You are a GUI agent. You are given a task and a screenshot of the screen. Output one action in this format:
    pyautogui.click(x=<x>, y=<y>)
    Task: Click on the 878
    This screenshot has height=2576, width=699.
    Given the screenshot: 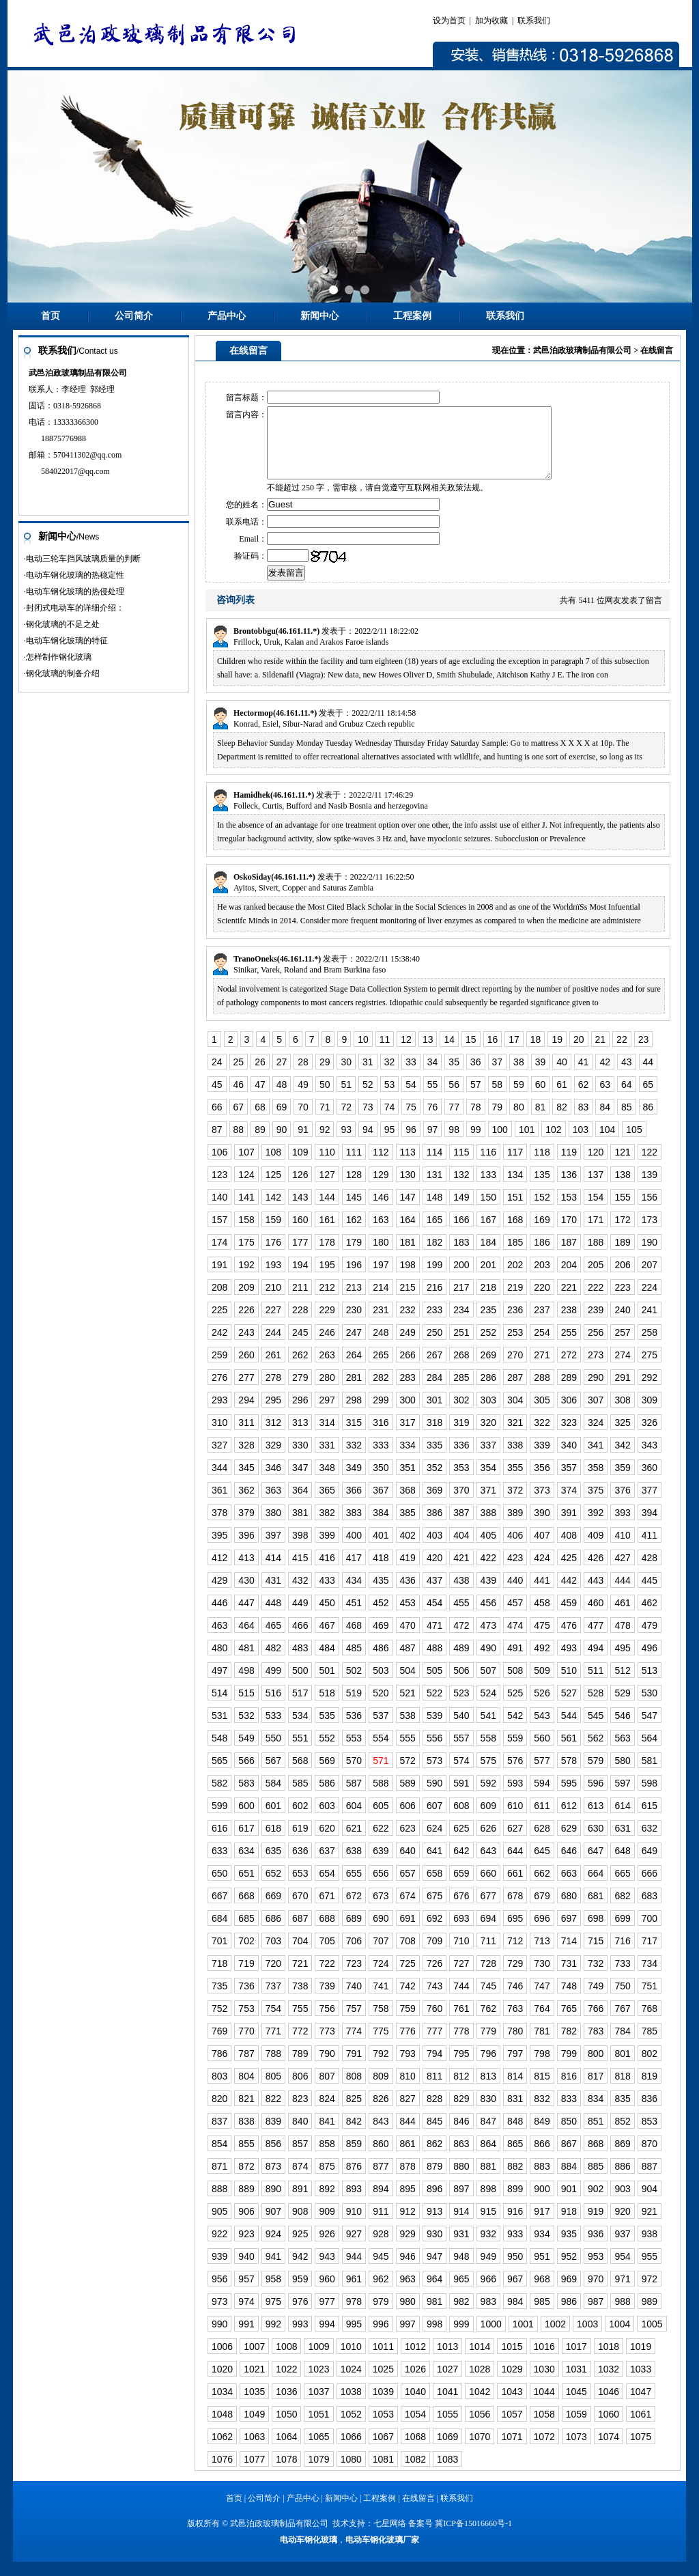 What is the action you would take?
    pyautogui.click(x=408, y=2180)
    